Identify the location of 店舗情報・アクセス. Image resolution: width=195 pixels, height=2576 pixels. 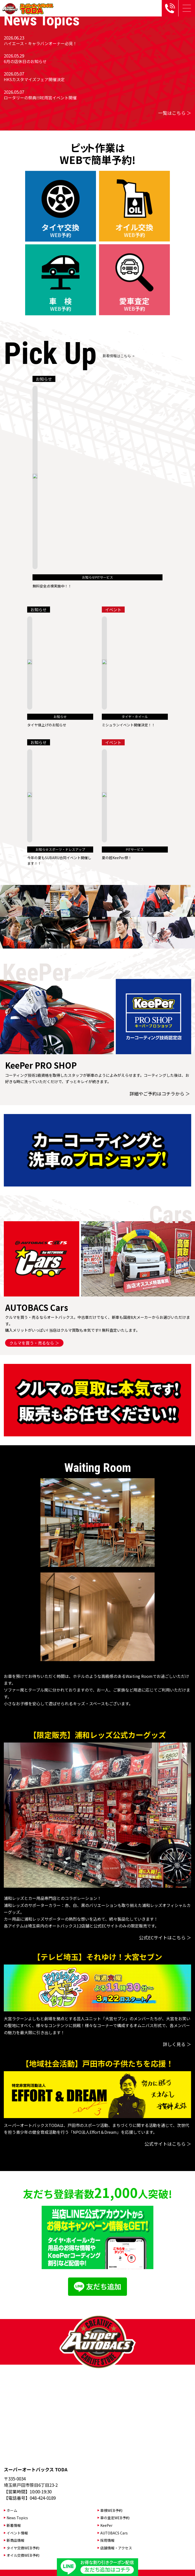
(116, 2547).